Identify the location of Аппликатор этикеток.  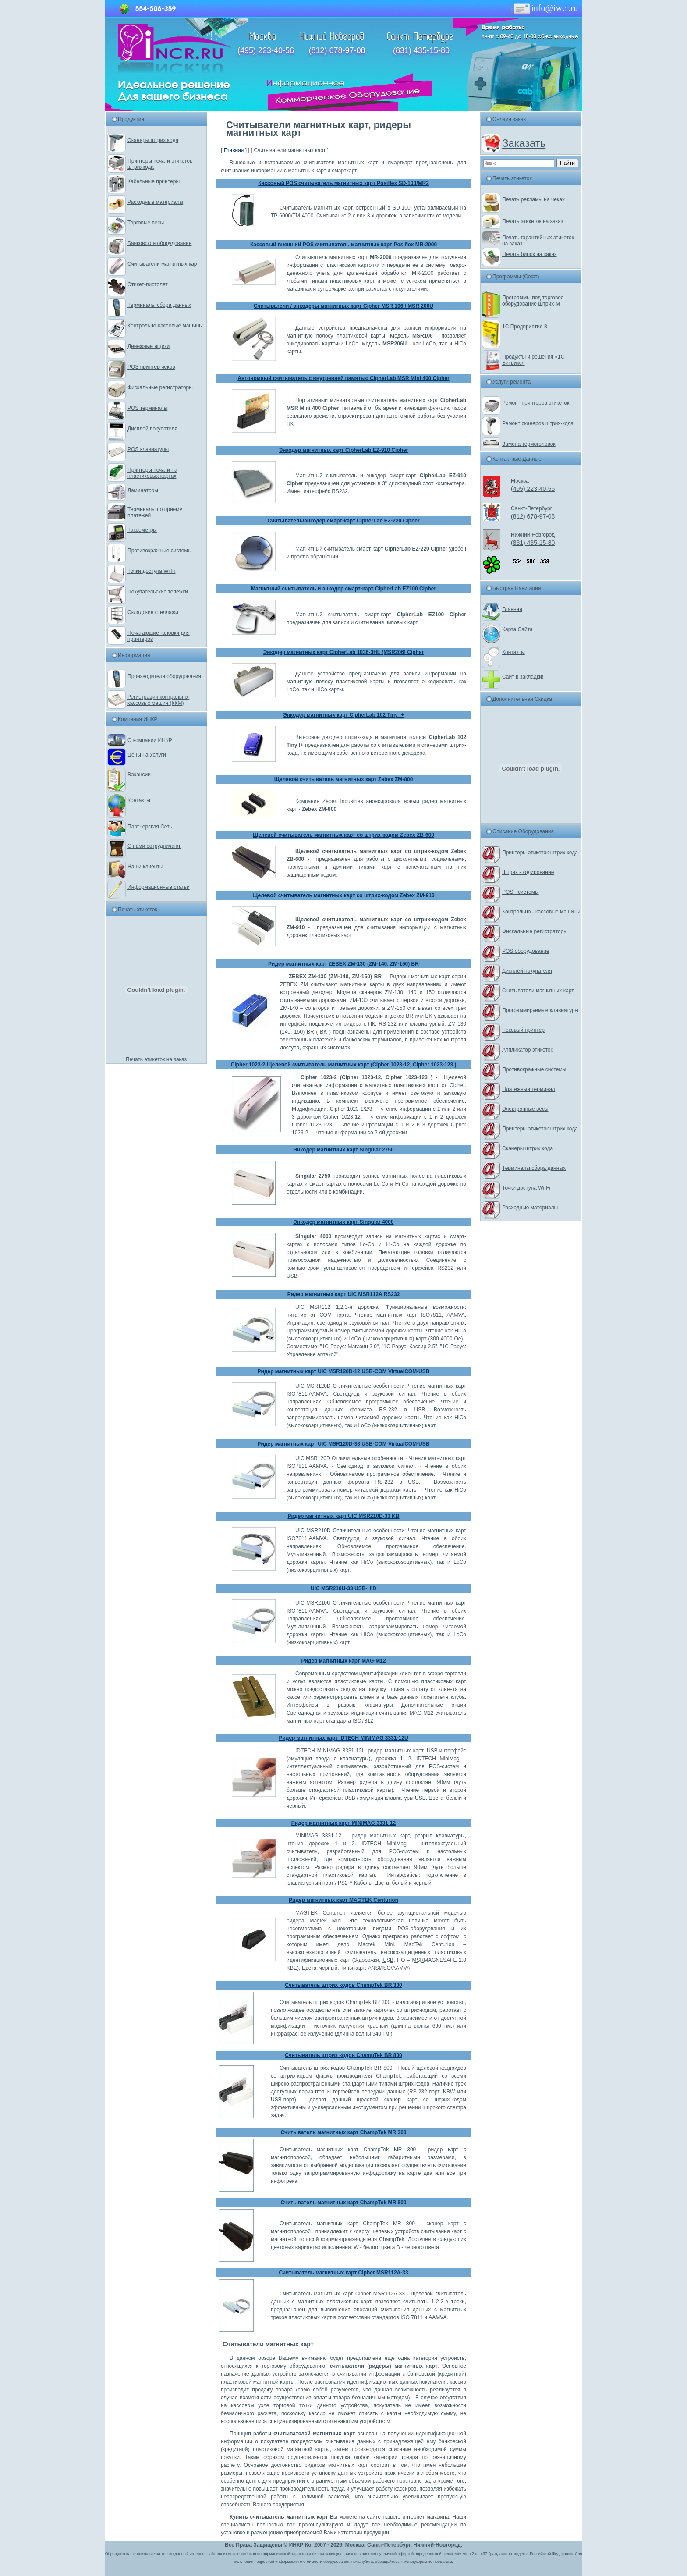
(527, 1050).